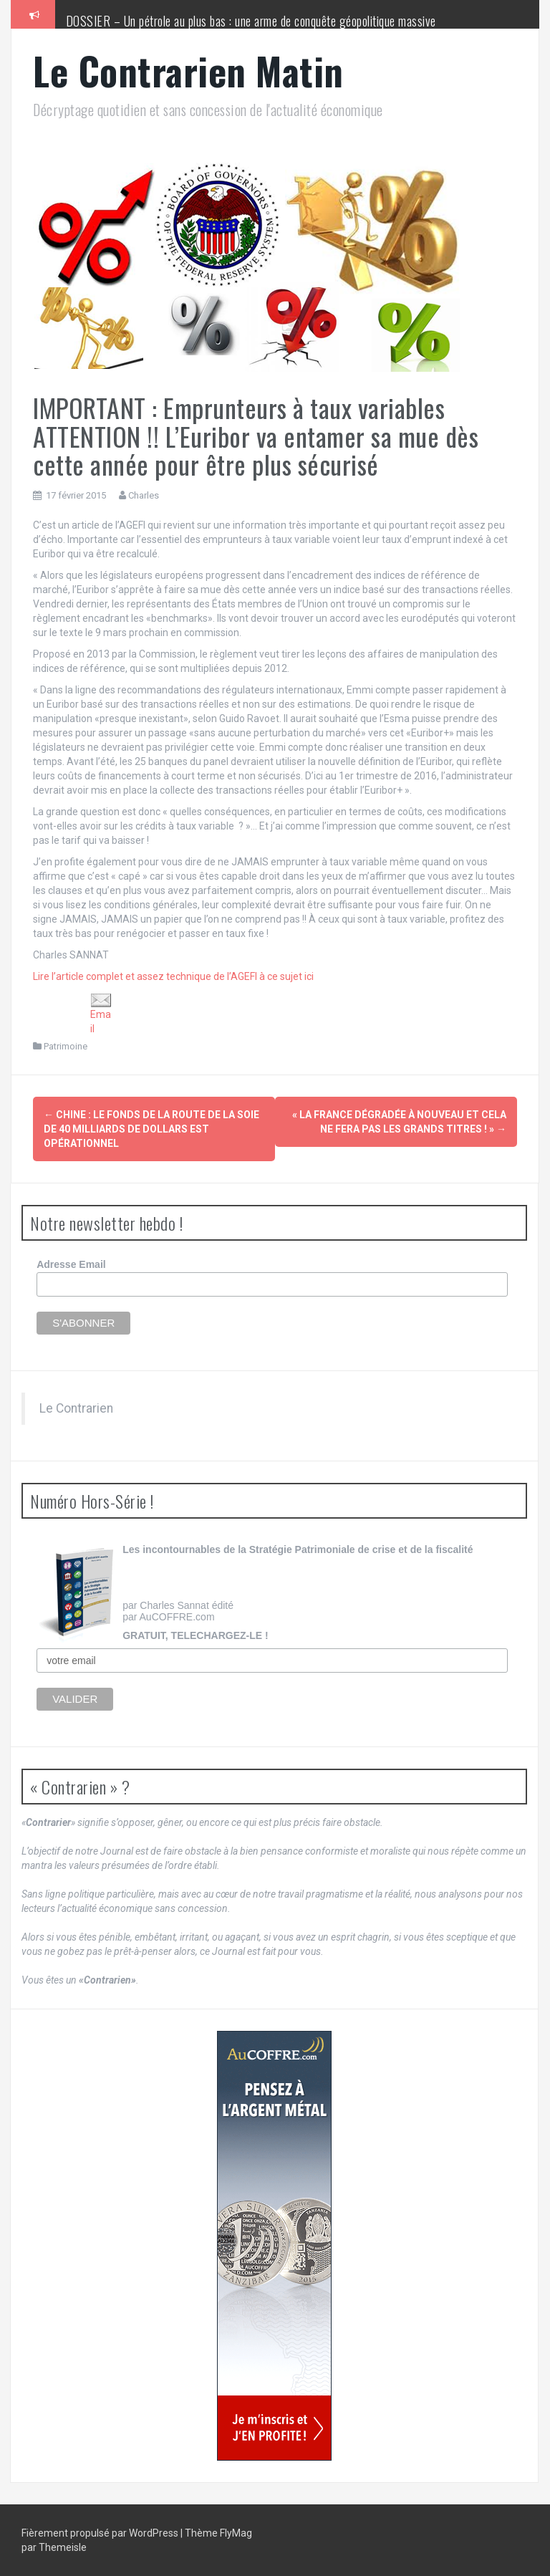 This screenshot has height=2576, width=550. I want to click on FlyMag, so click(236, 2533).